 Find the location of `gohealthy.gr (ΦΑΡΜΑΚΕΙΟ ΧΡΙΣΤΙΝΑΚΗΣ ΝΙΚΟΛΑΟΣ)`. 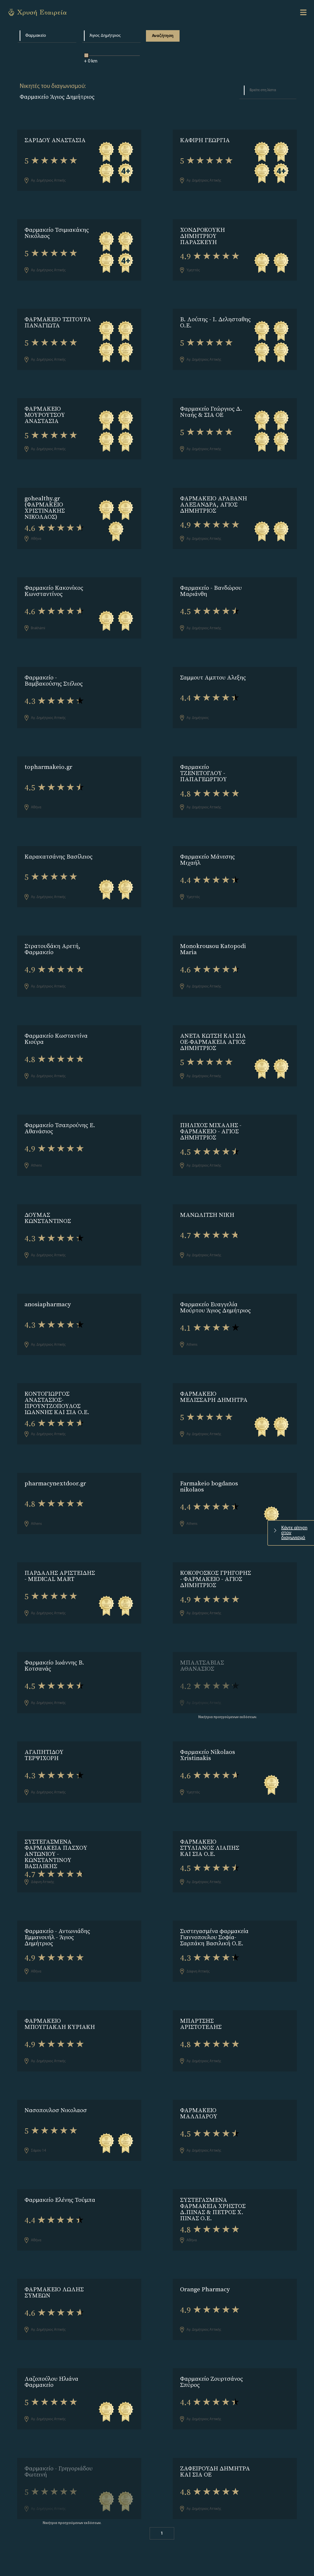

gohealthy.gr (ΦΑΡΜΑΚΕΙΟ ΧΡΙΣΤΙΝΑΚΗΣ ΝΙΚΟΛΑΟΣ) is located at coordinates (45, 492).